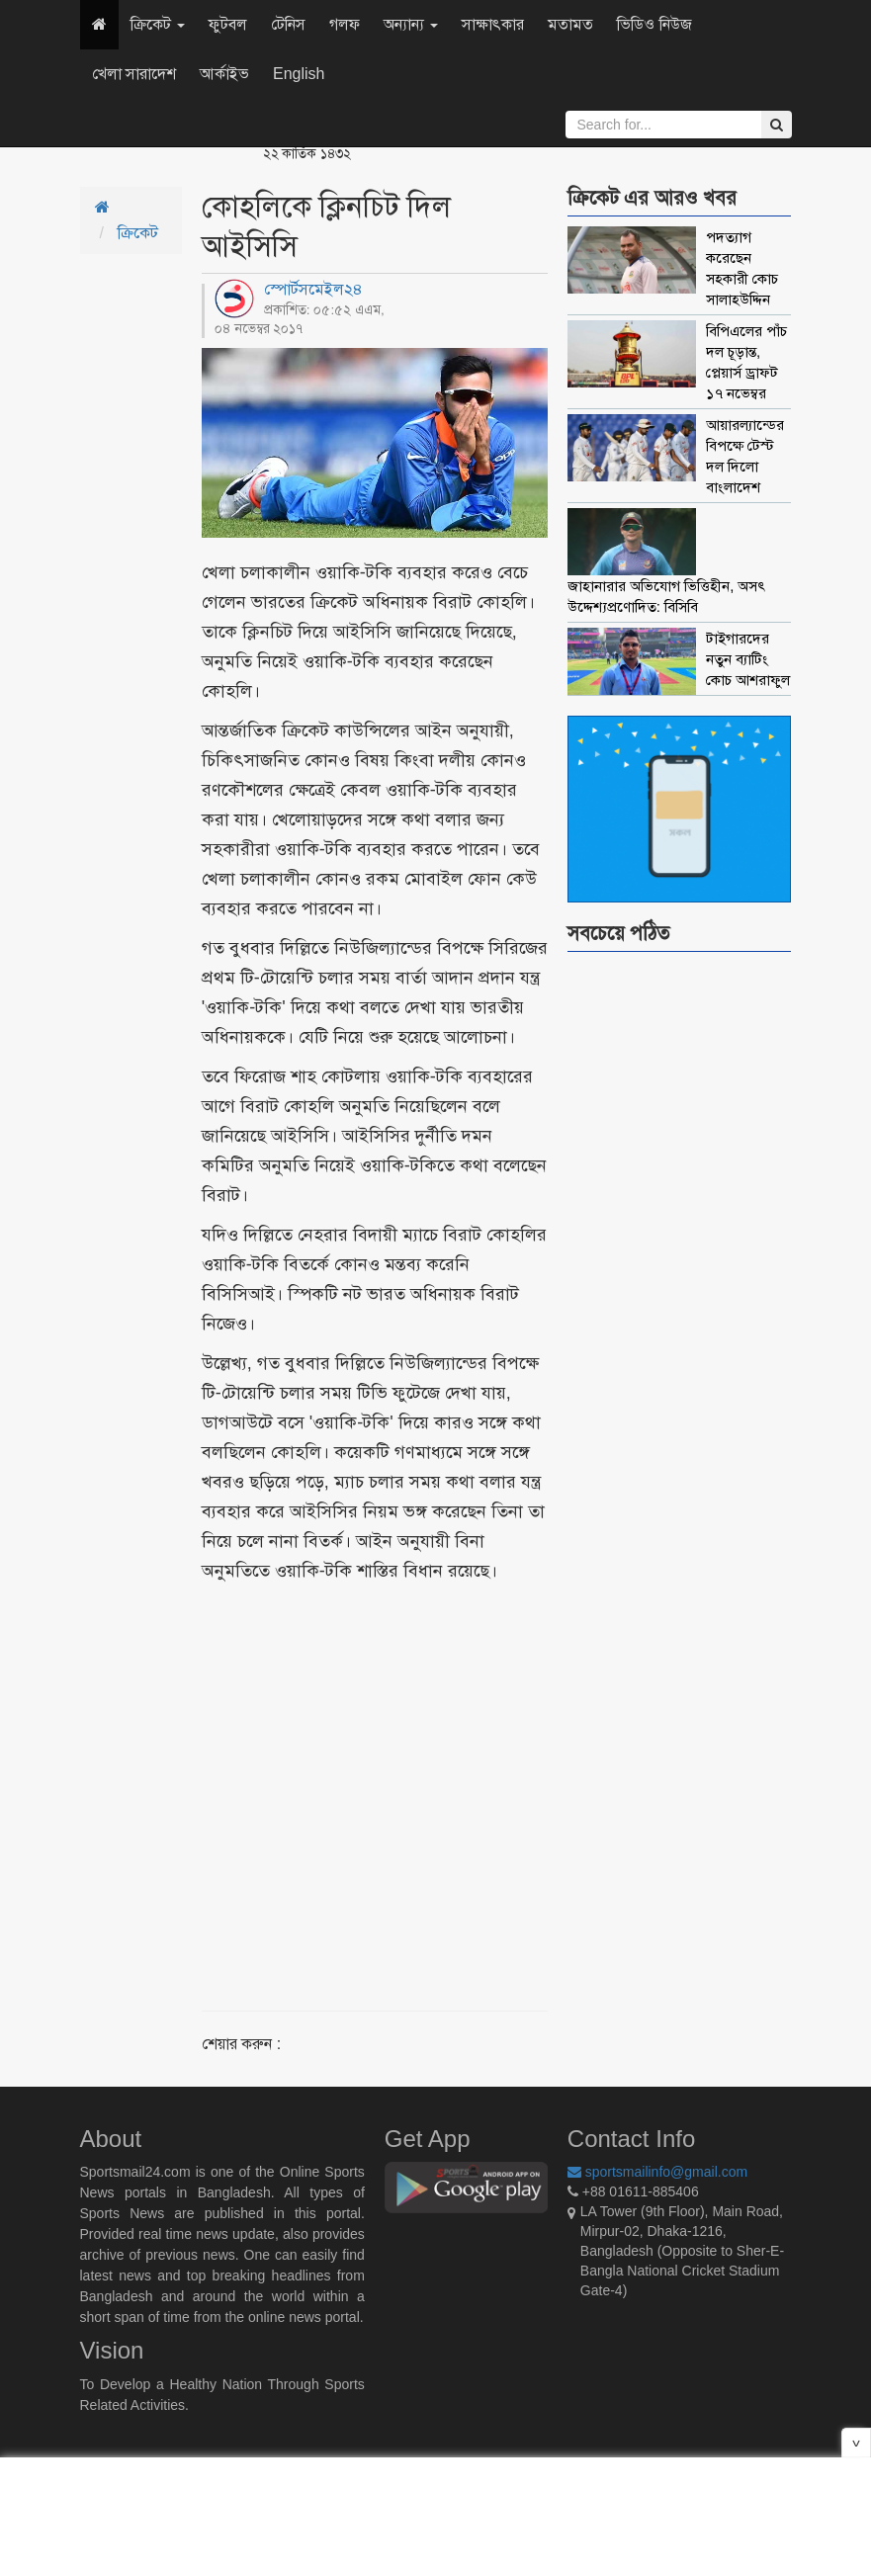  What do you see at coordinates (570, 24) in the screenshot?
I see `মতামত` at bounding box center [570, 24].